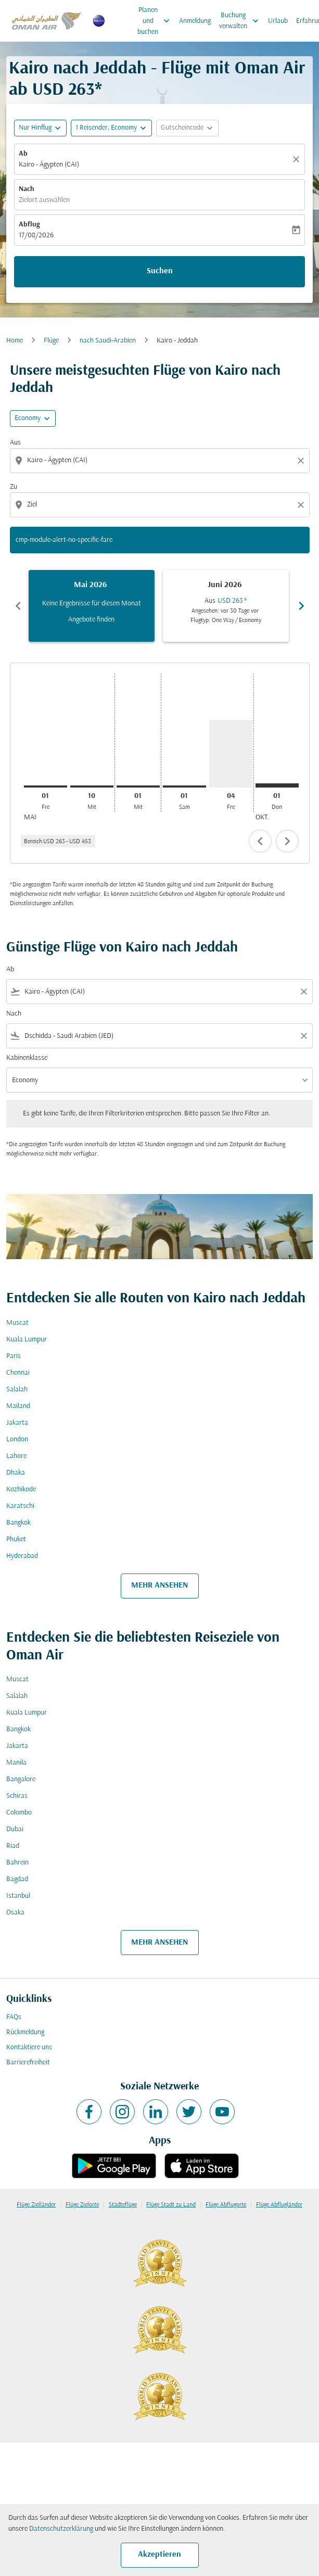 The image size is (319, 2576). What do you see at coordinates (17, 1323) in the screenshot?
I see `Muscat` at bounding box center [17, 1323].